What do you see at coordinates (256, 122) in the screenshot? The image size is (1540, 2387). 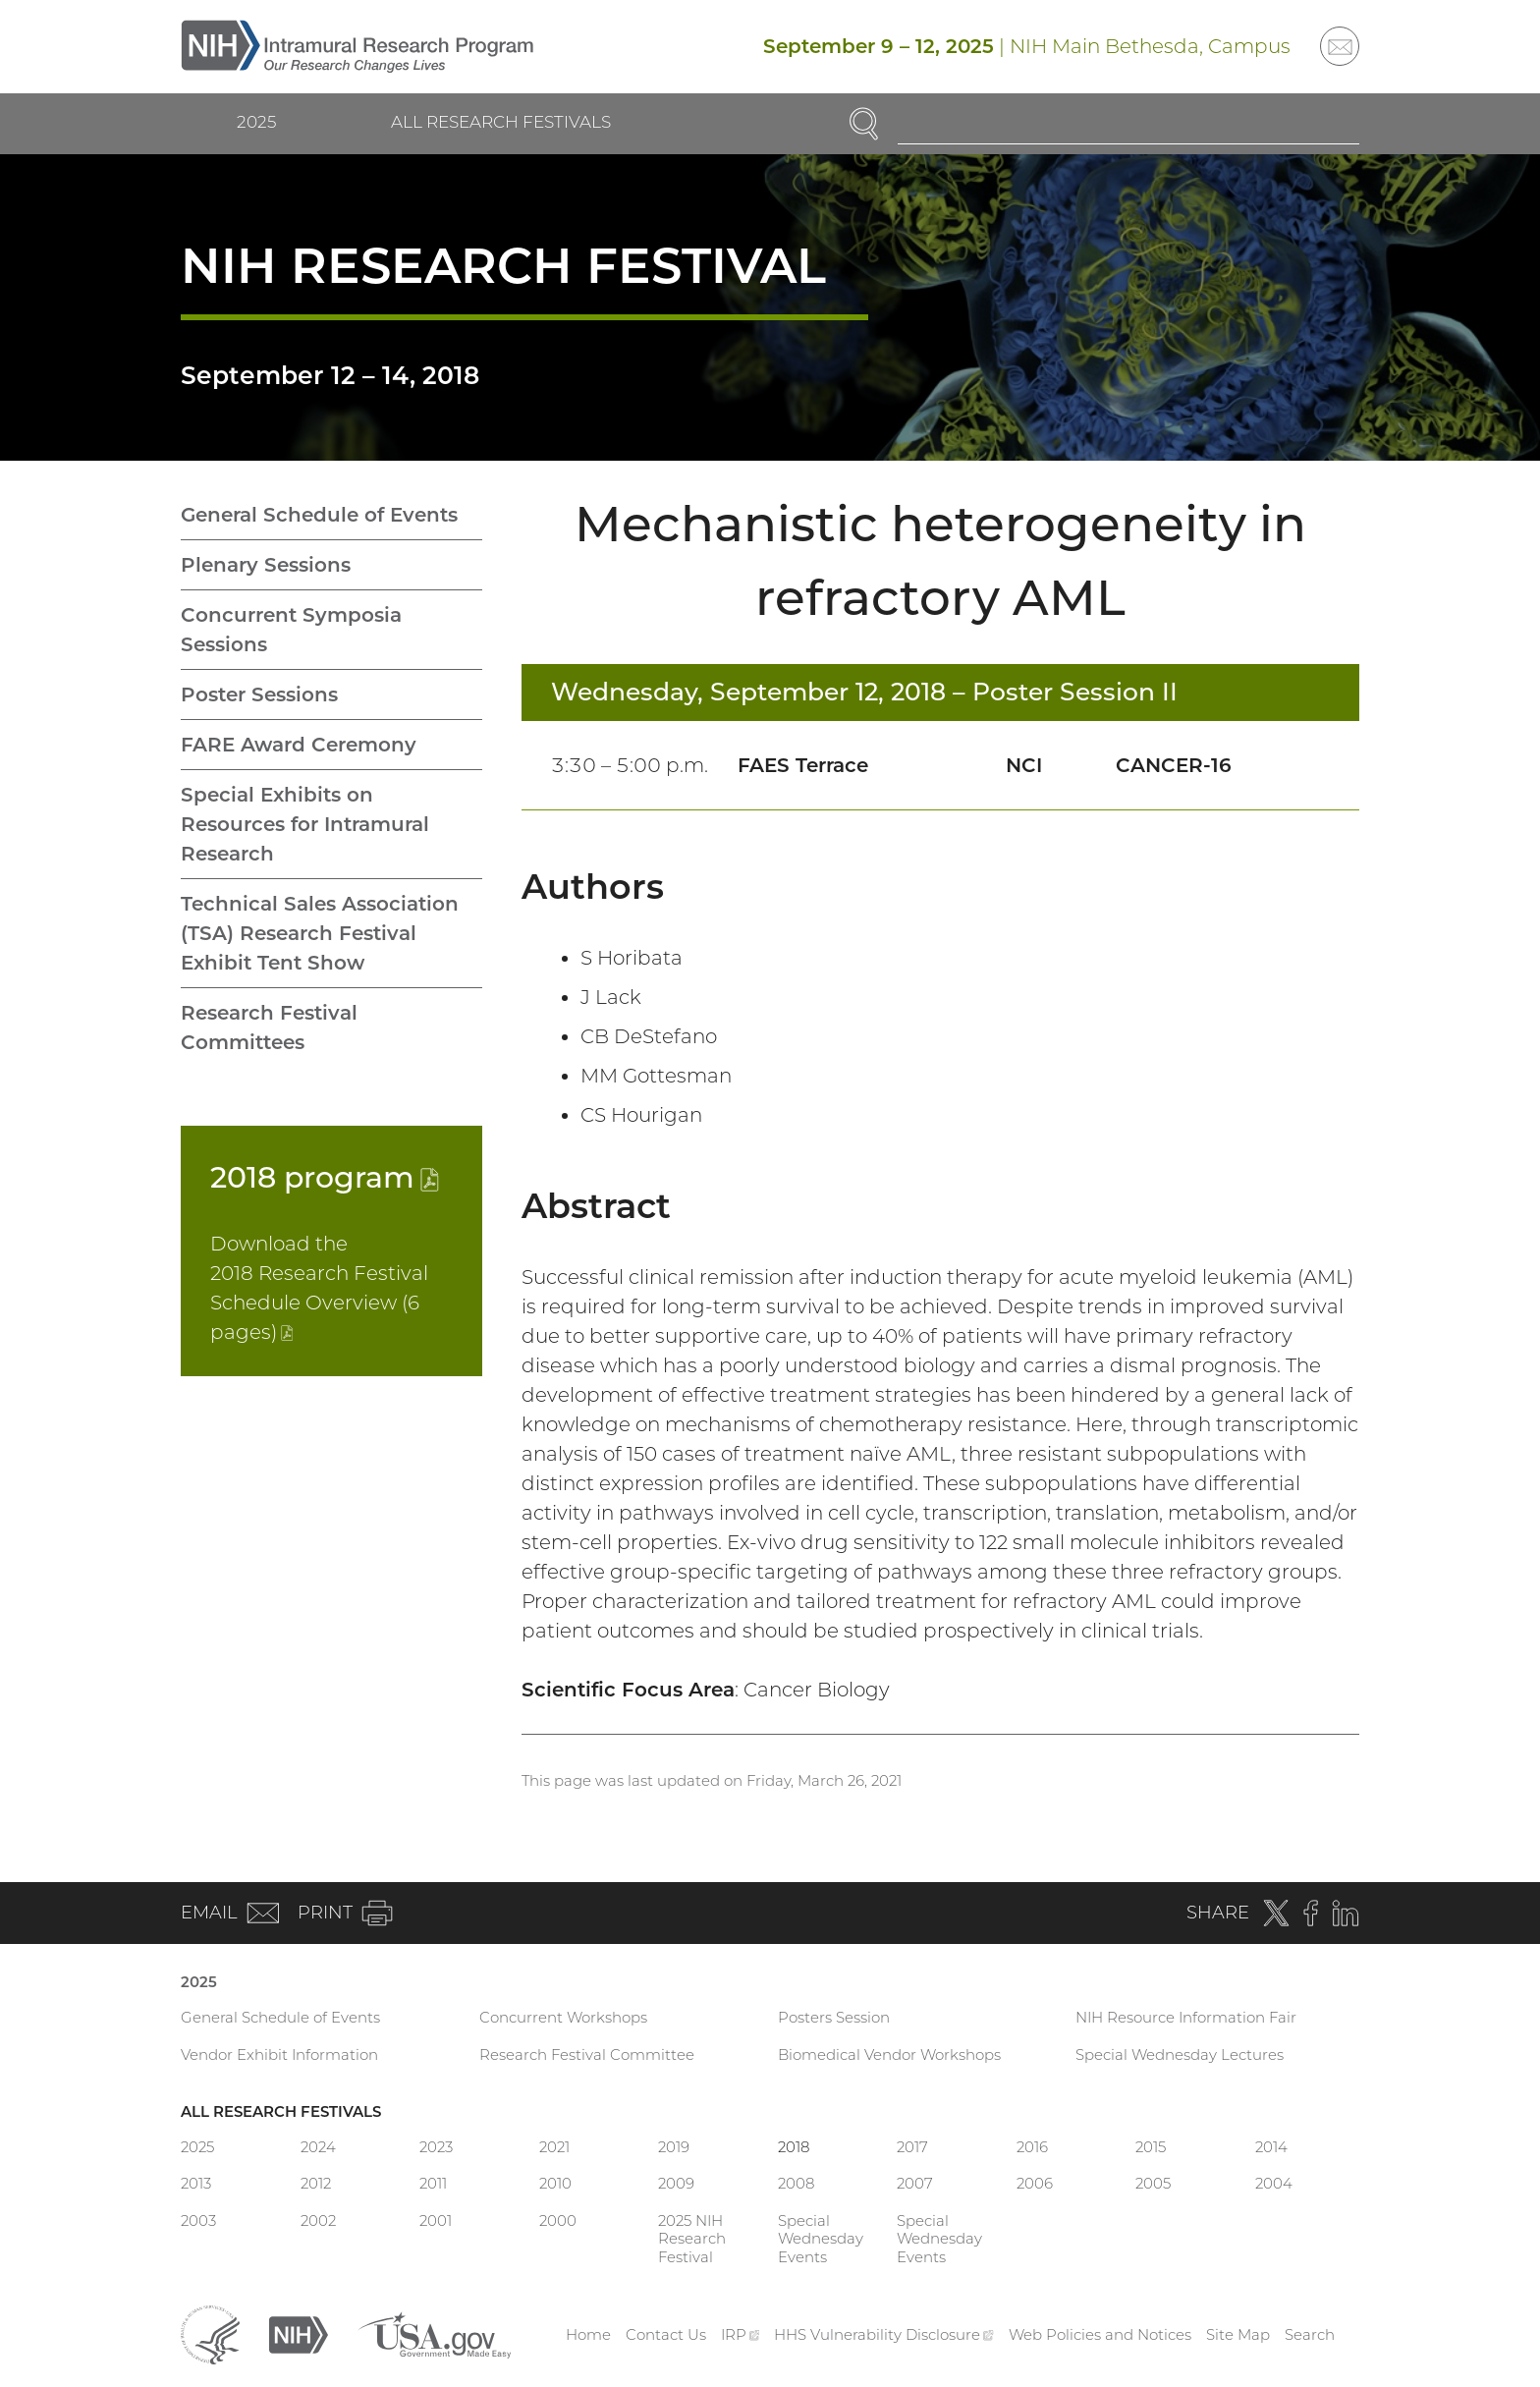 I see `2025` at bounding box center [256, 122].